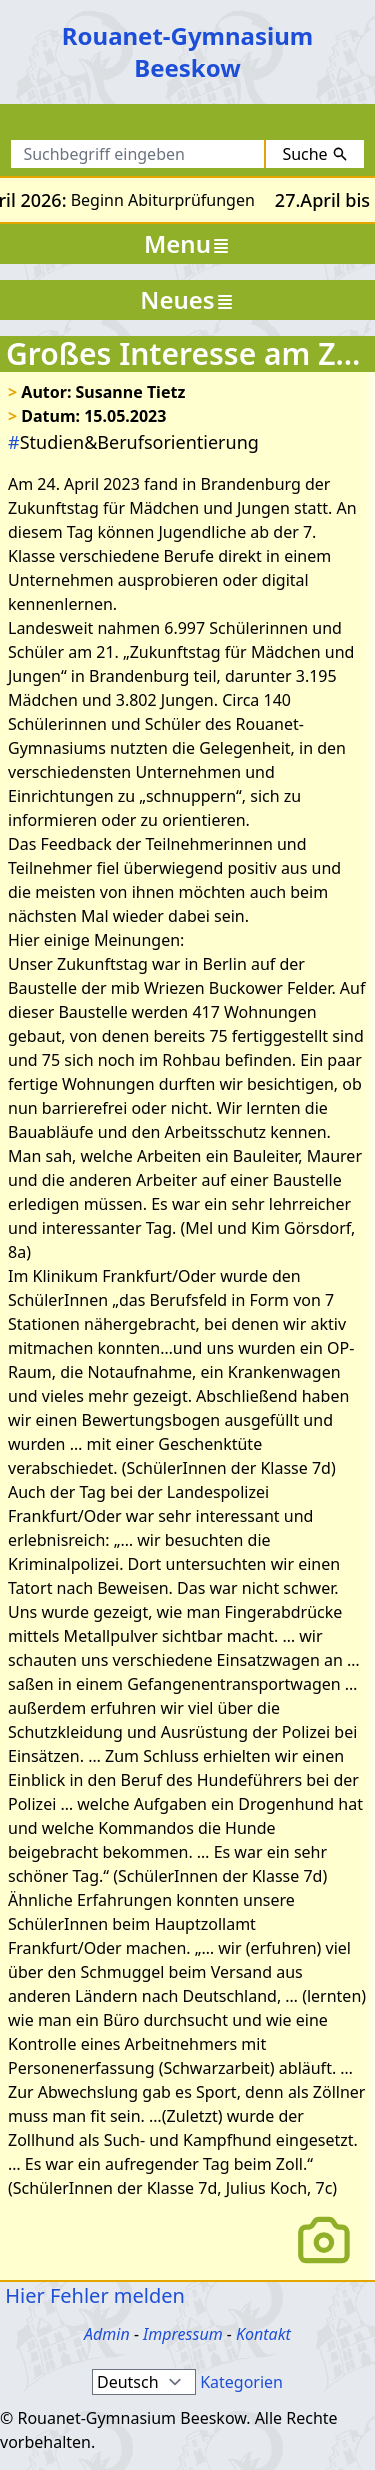  Describe the element at coordinates (187, 243) in the screenshot. I see `Menu` at that location.